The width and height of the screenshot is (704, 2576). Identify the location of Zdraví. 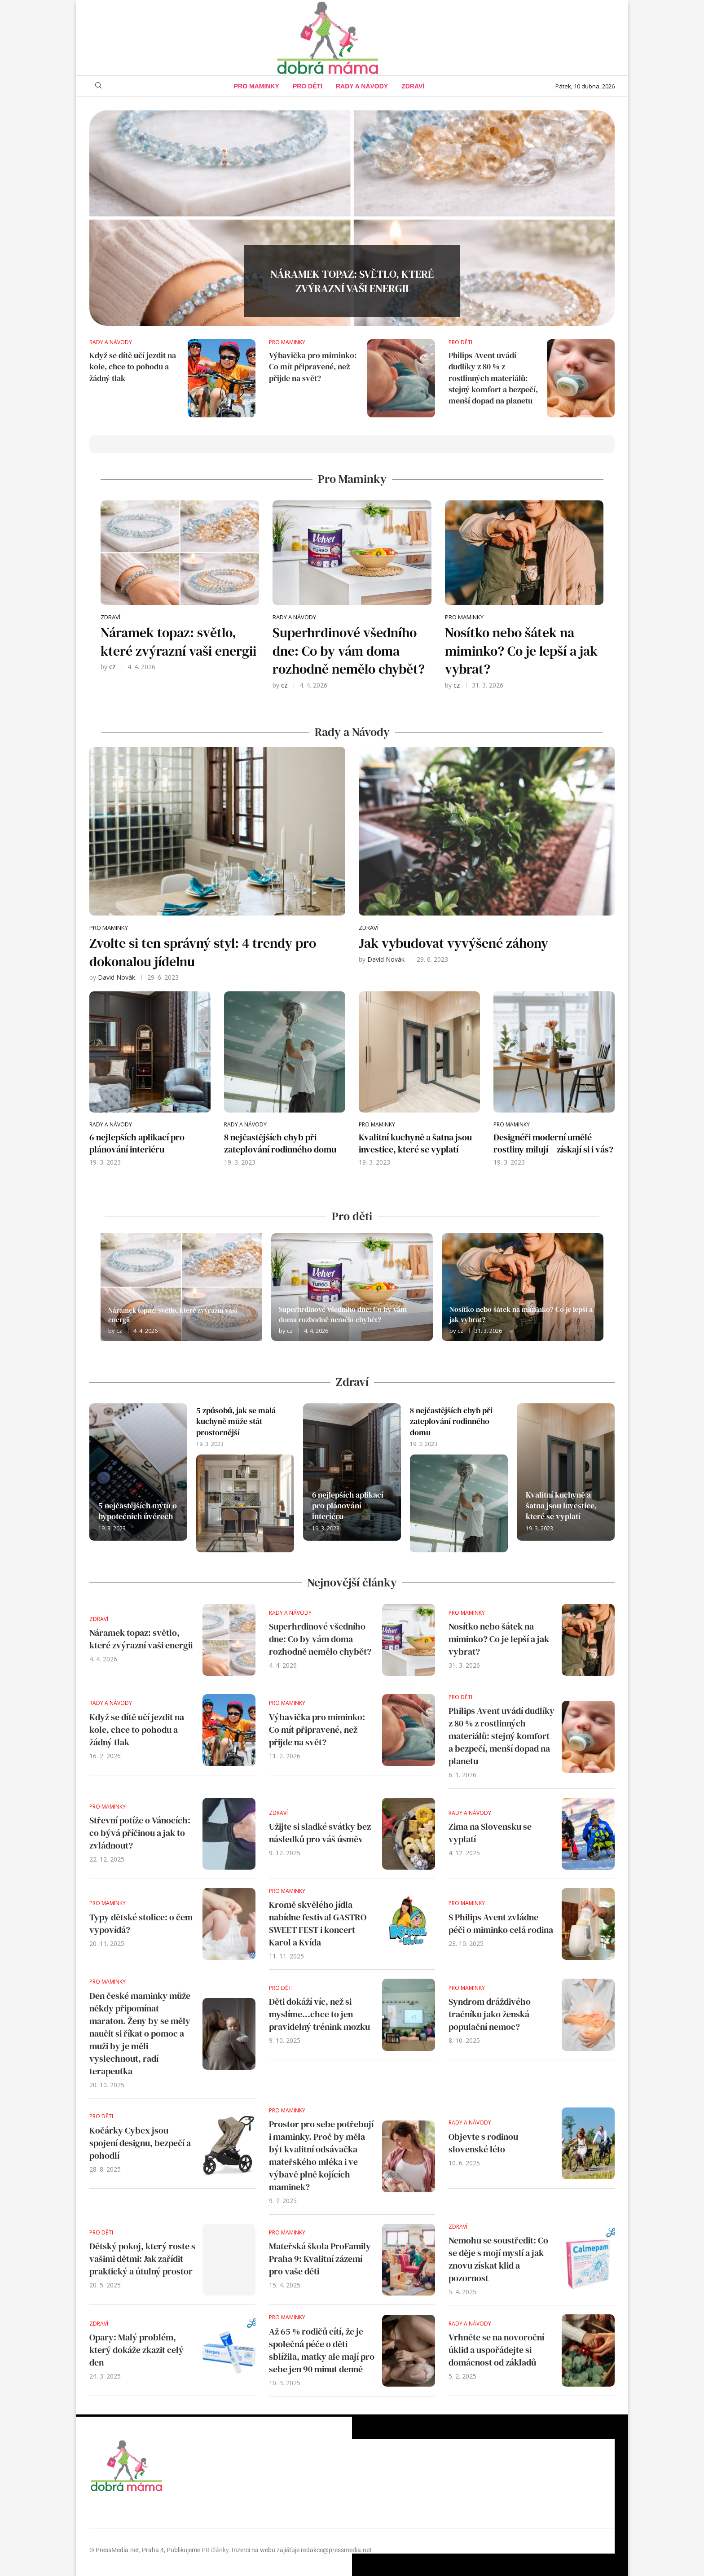
(412, 86).